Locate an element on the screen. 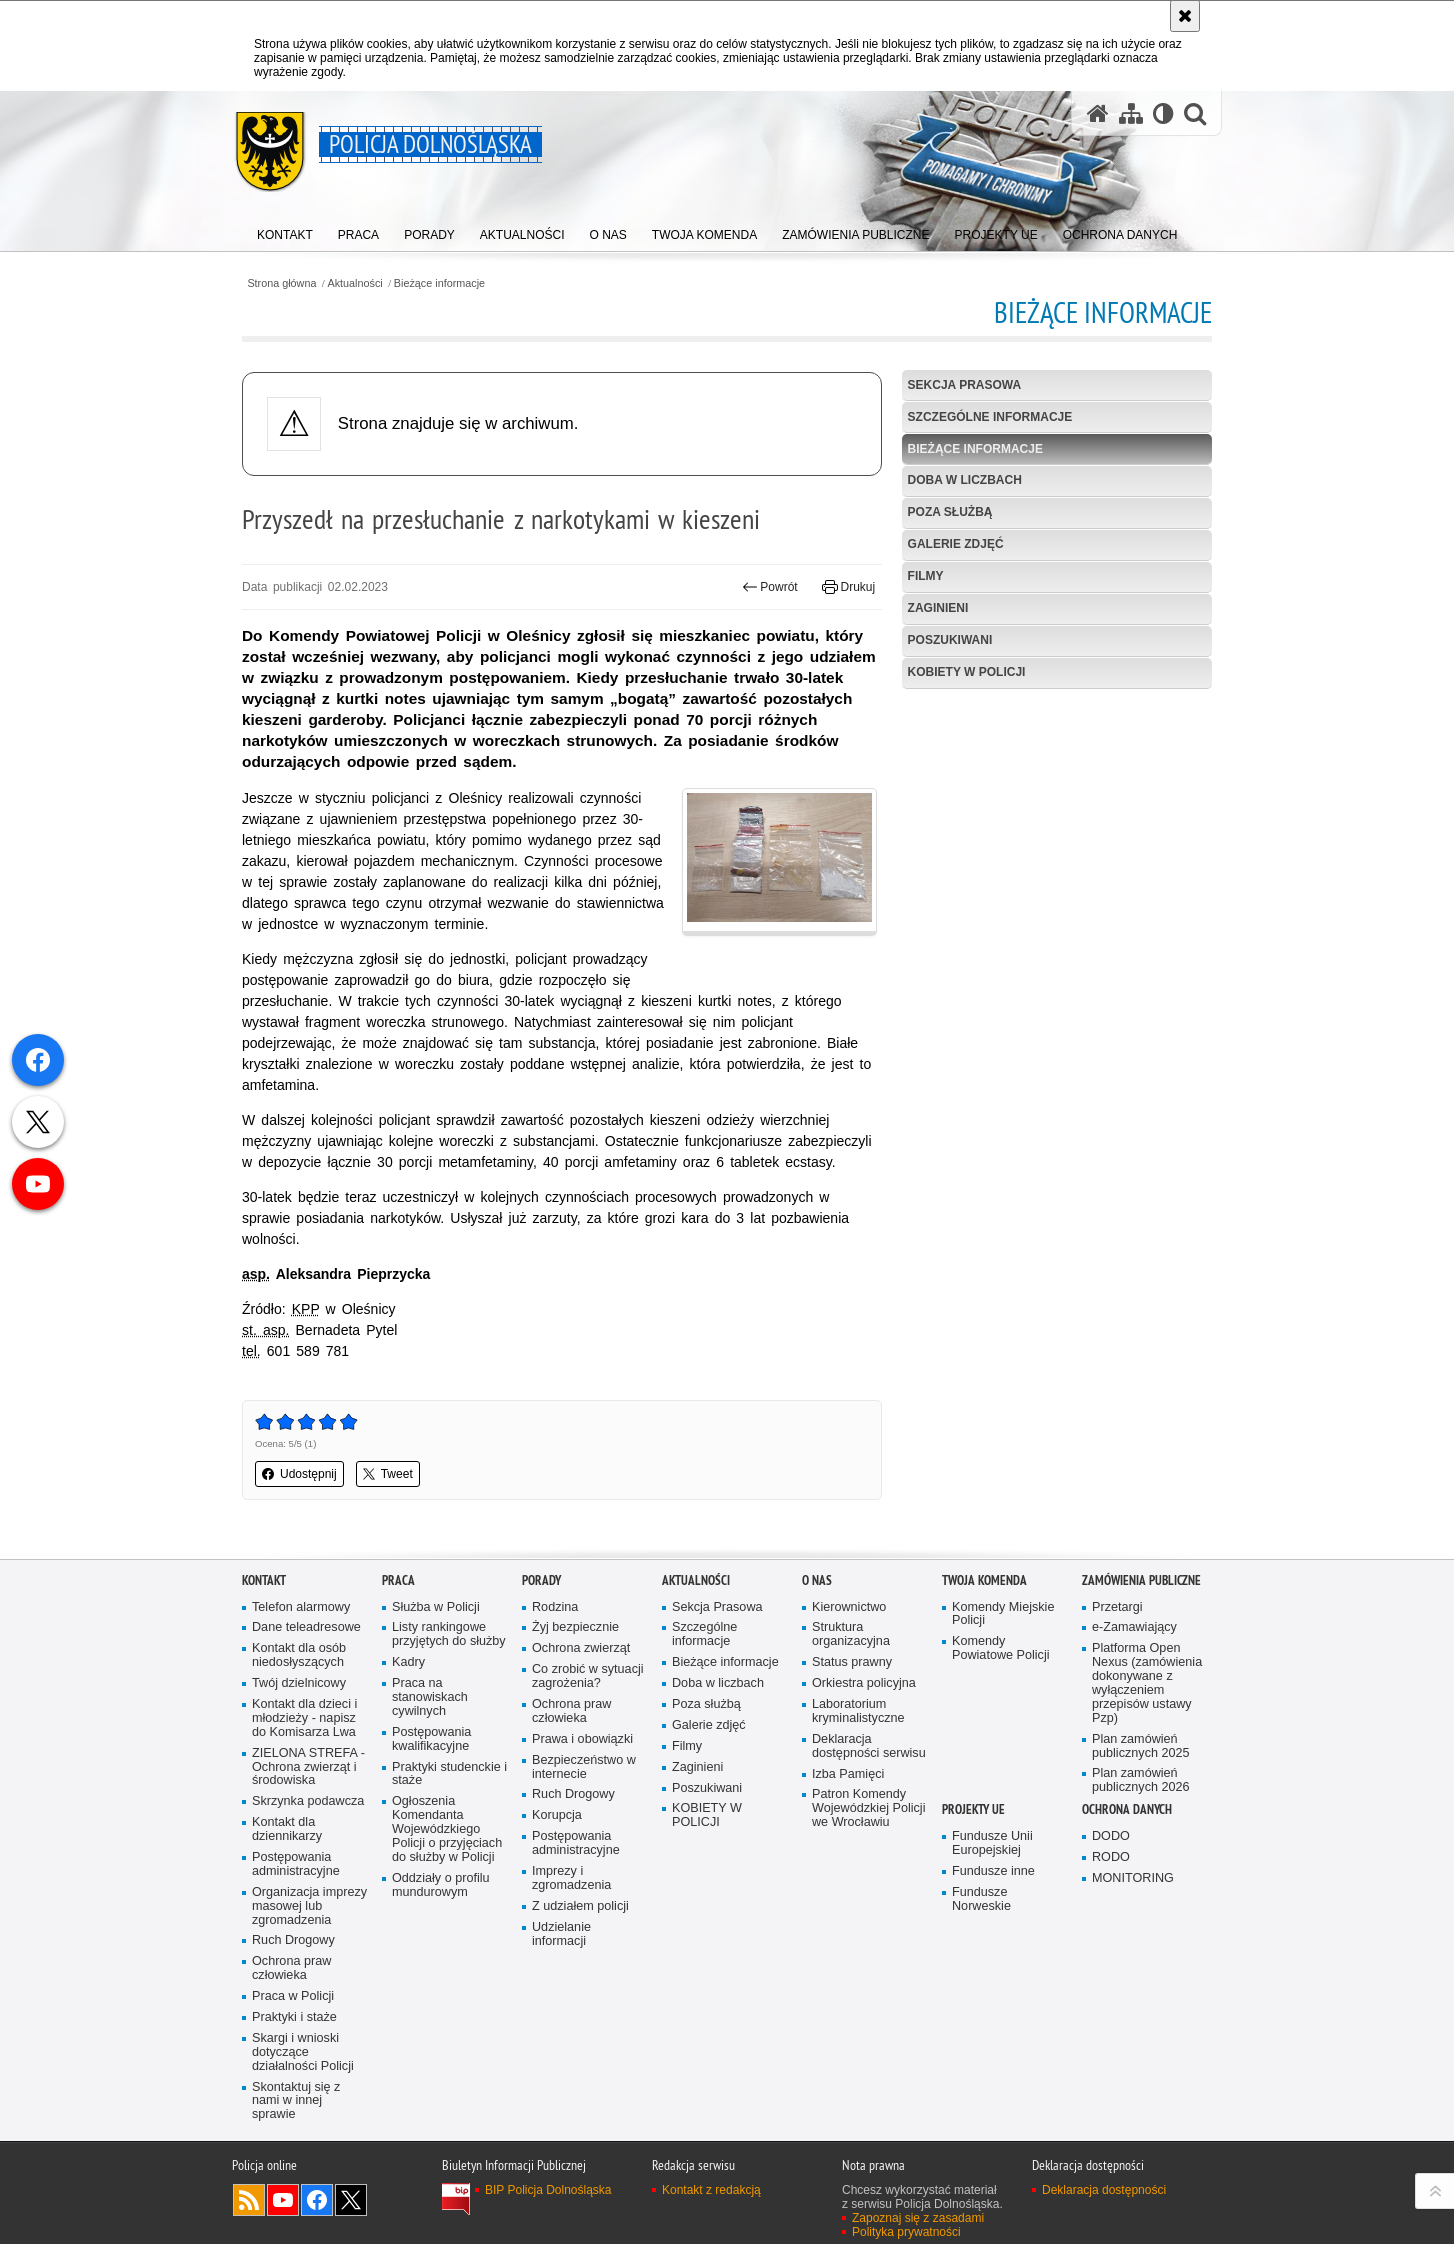  MONITORING is located at coordinates (1133, 1878).